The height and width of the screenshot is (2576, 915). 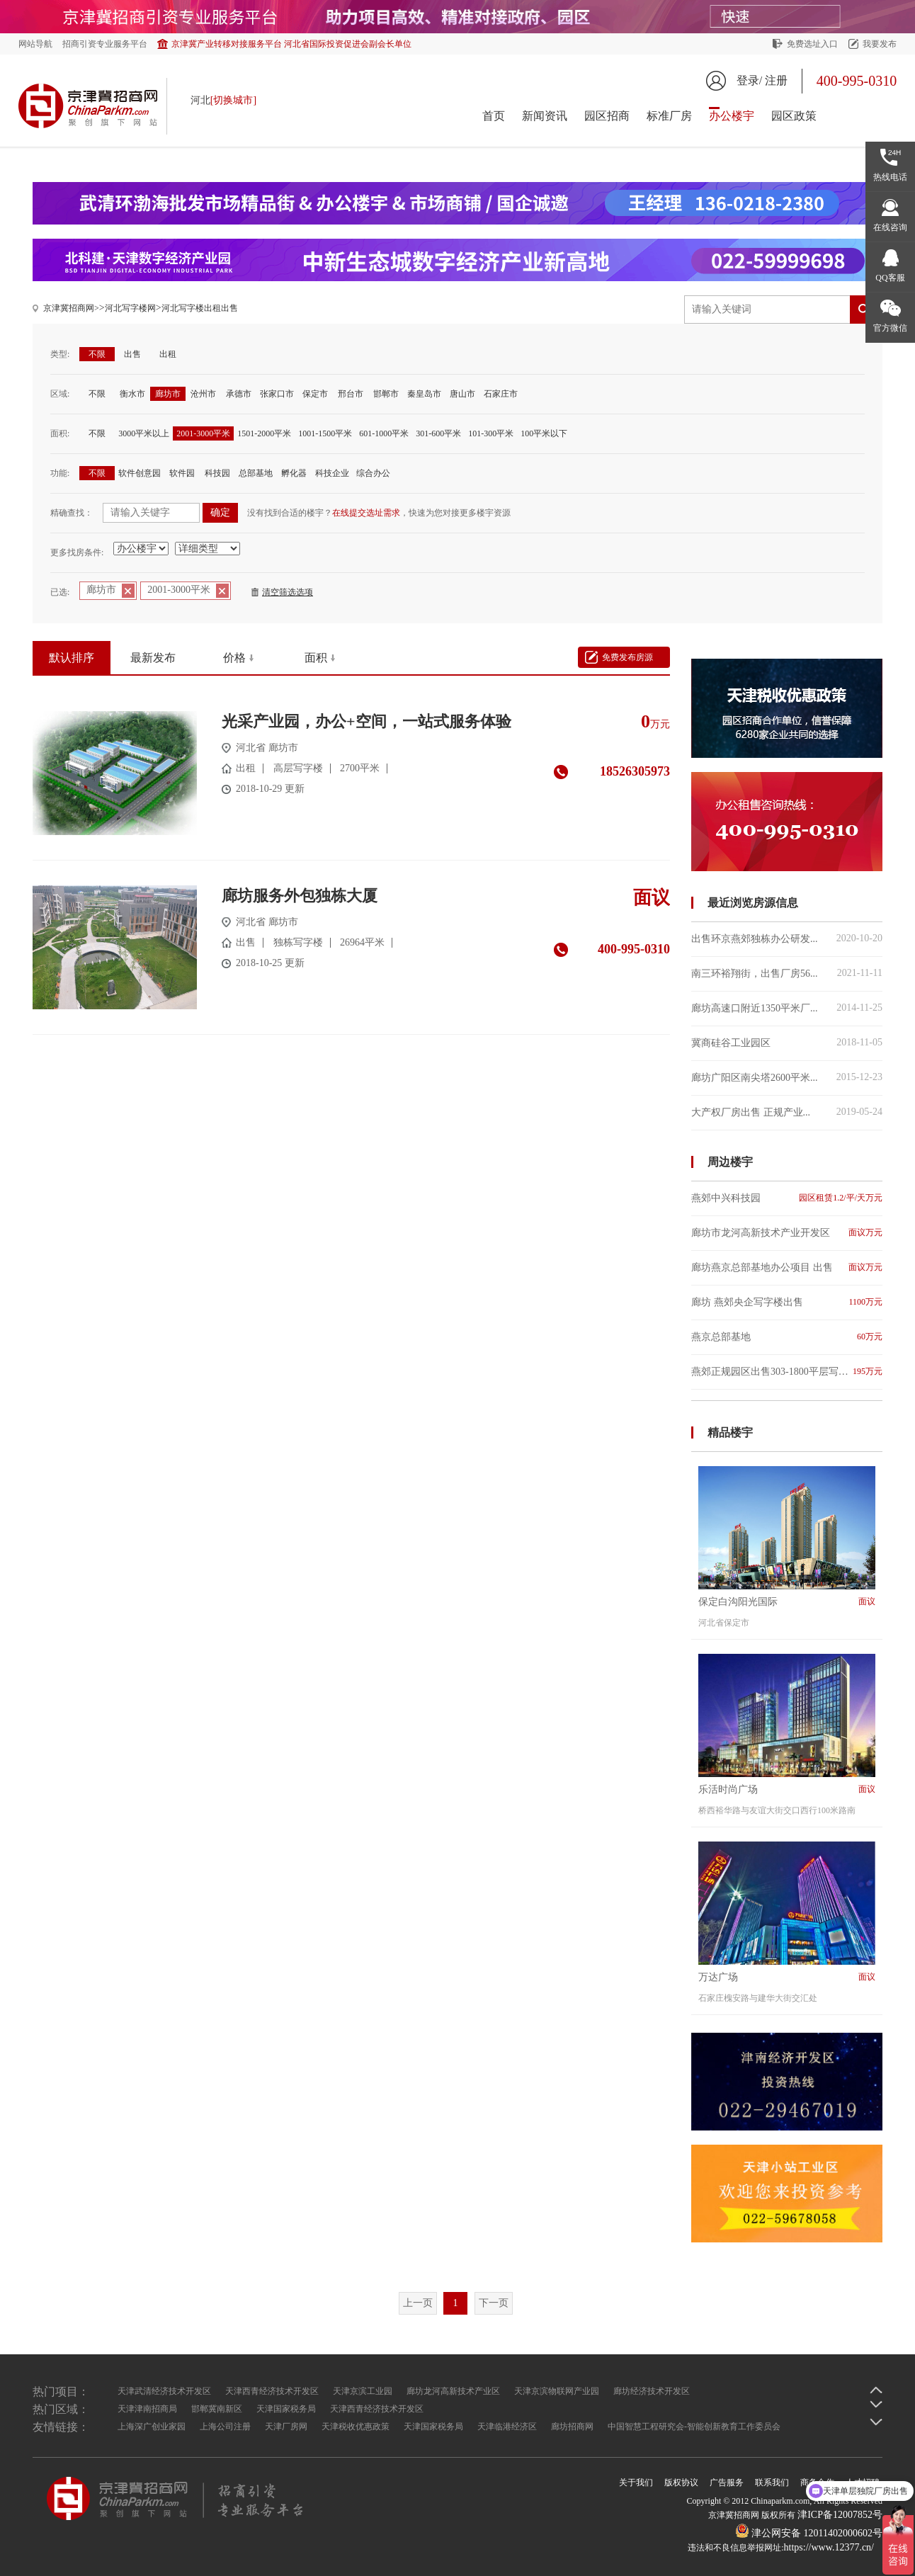 What do you see at coordinates (681, 2482) in the screenshot?
I see `版权协议` at bounding box center [681, 2482].